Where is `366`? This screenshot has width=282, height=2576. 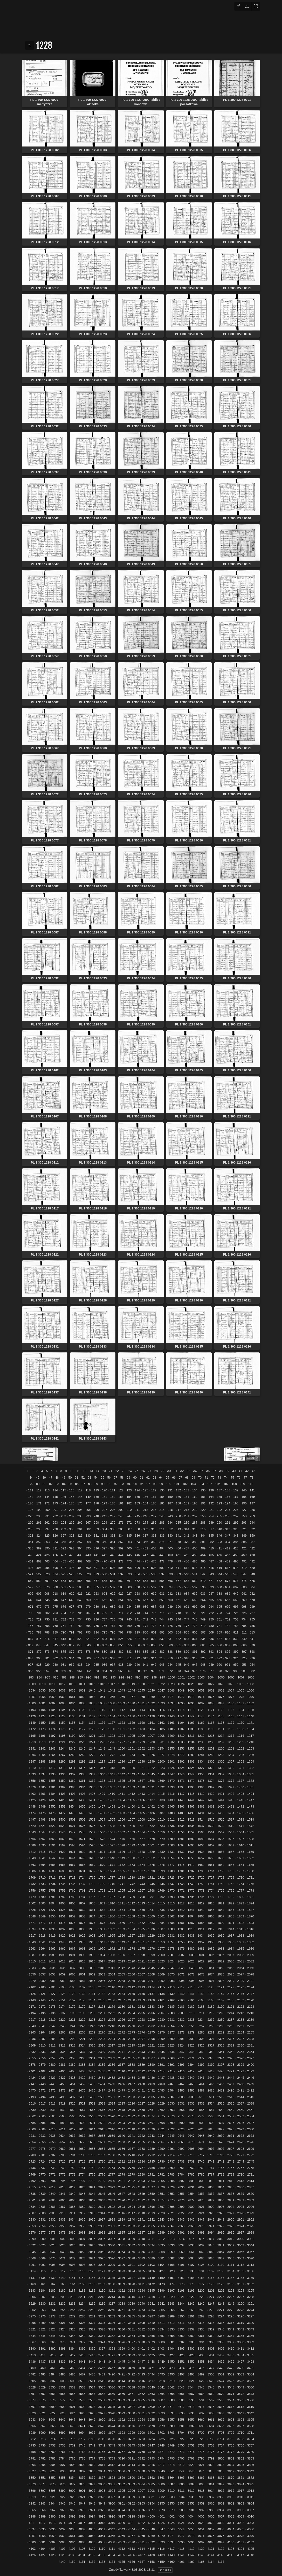
366 is located at coordinates (145, 1542).